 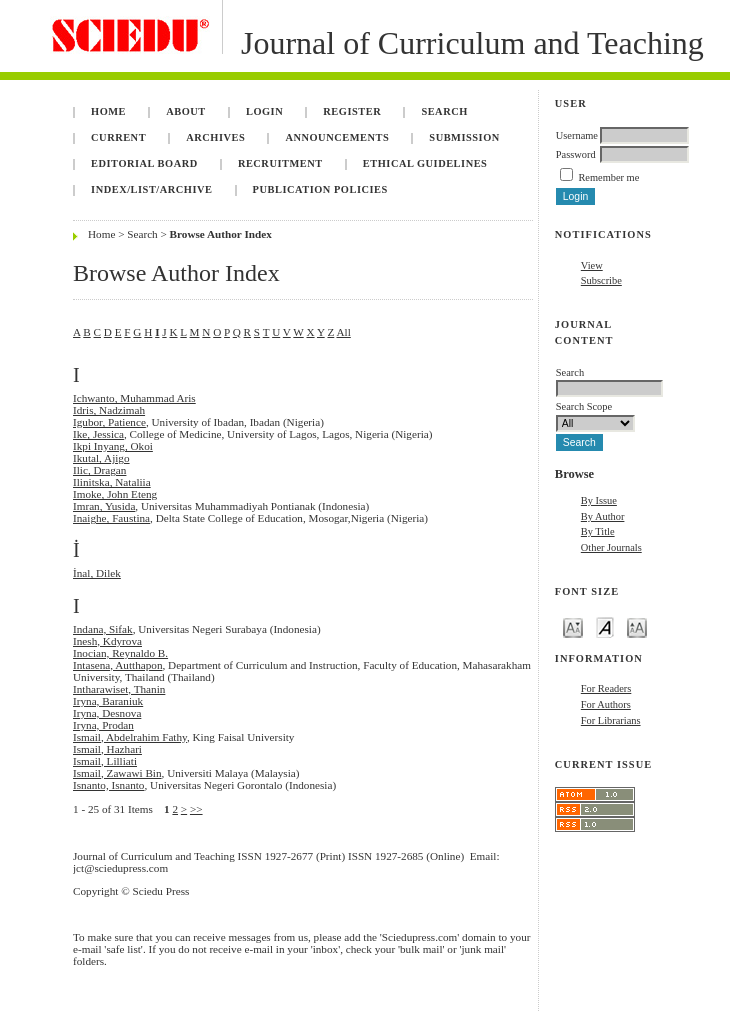 What do you see at coordinates (576, 154) in the screenshot?
I see `Password` at bounding box center [576, 154].